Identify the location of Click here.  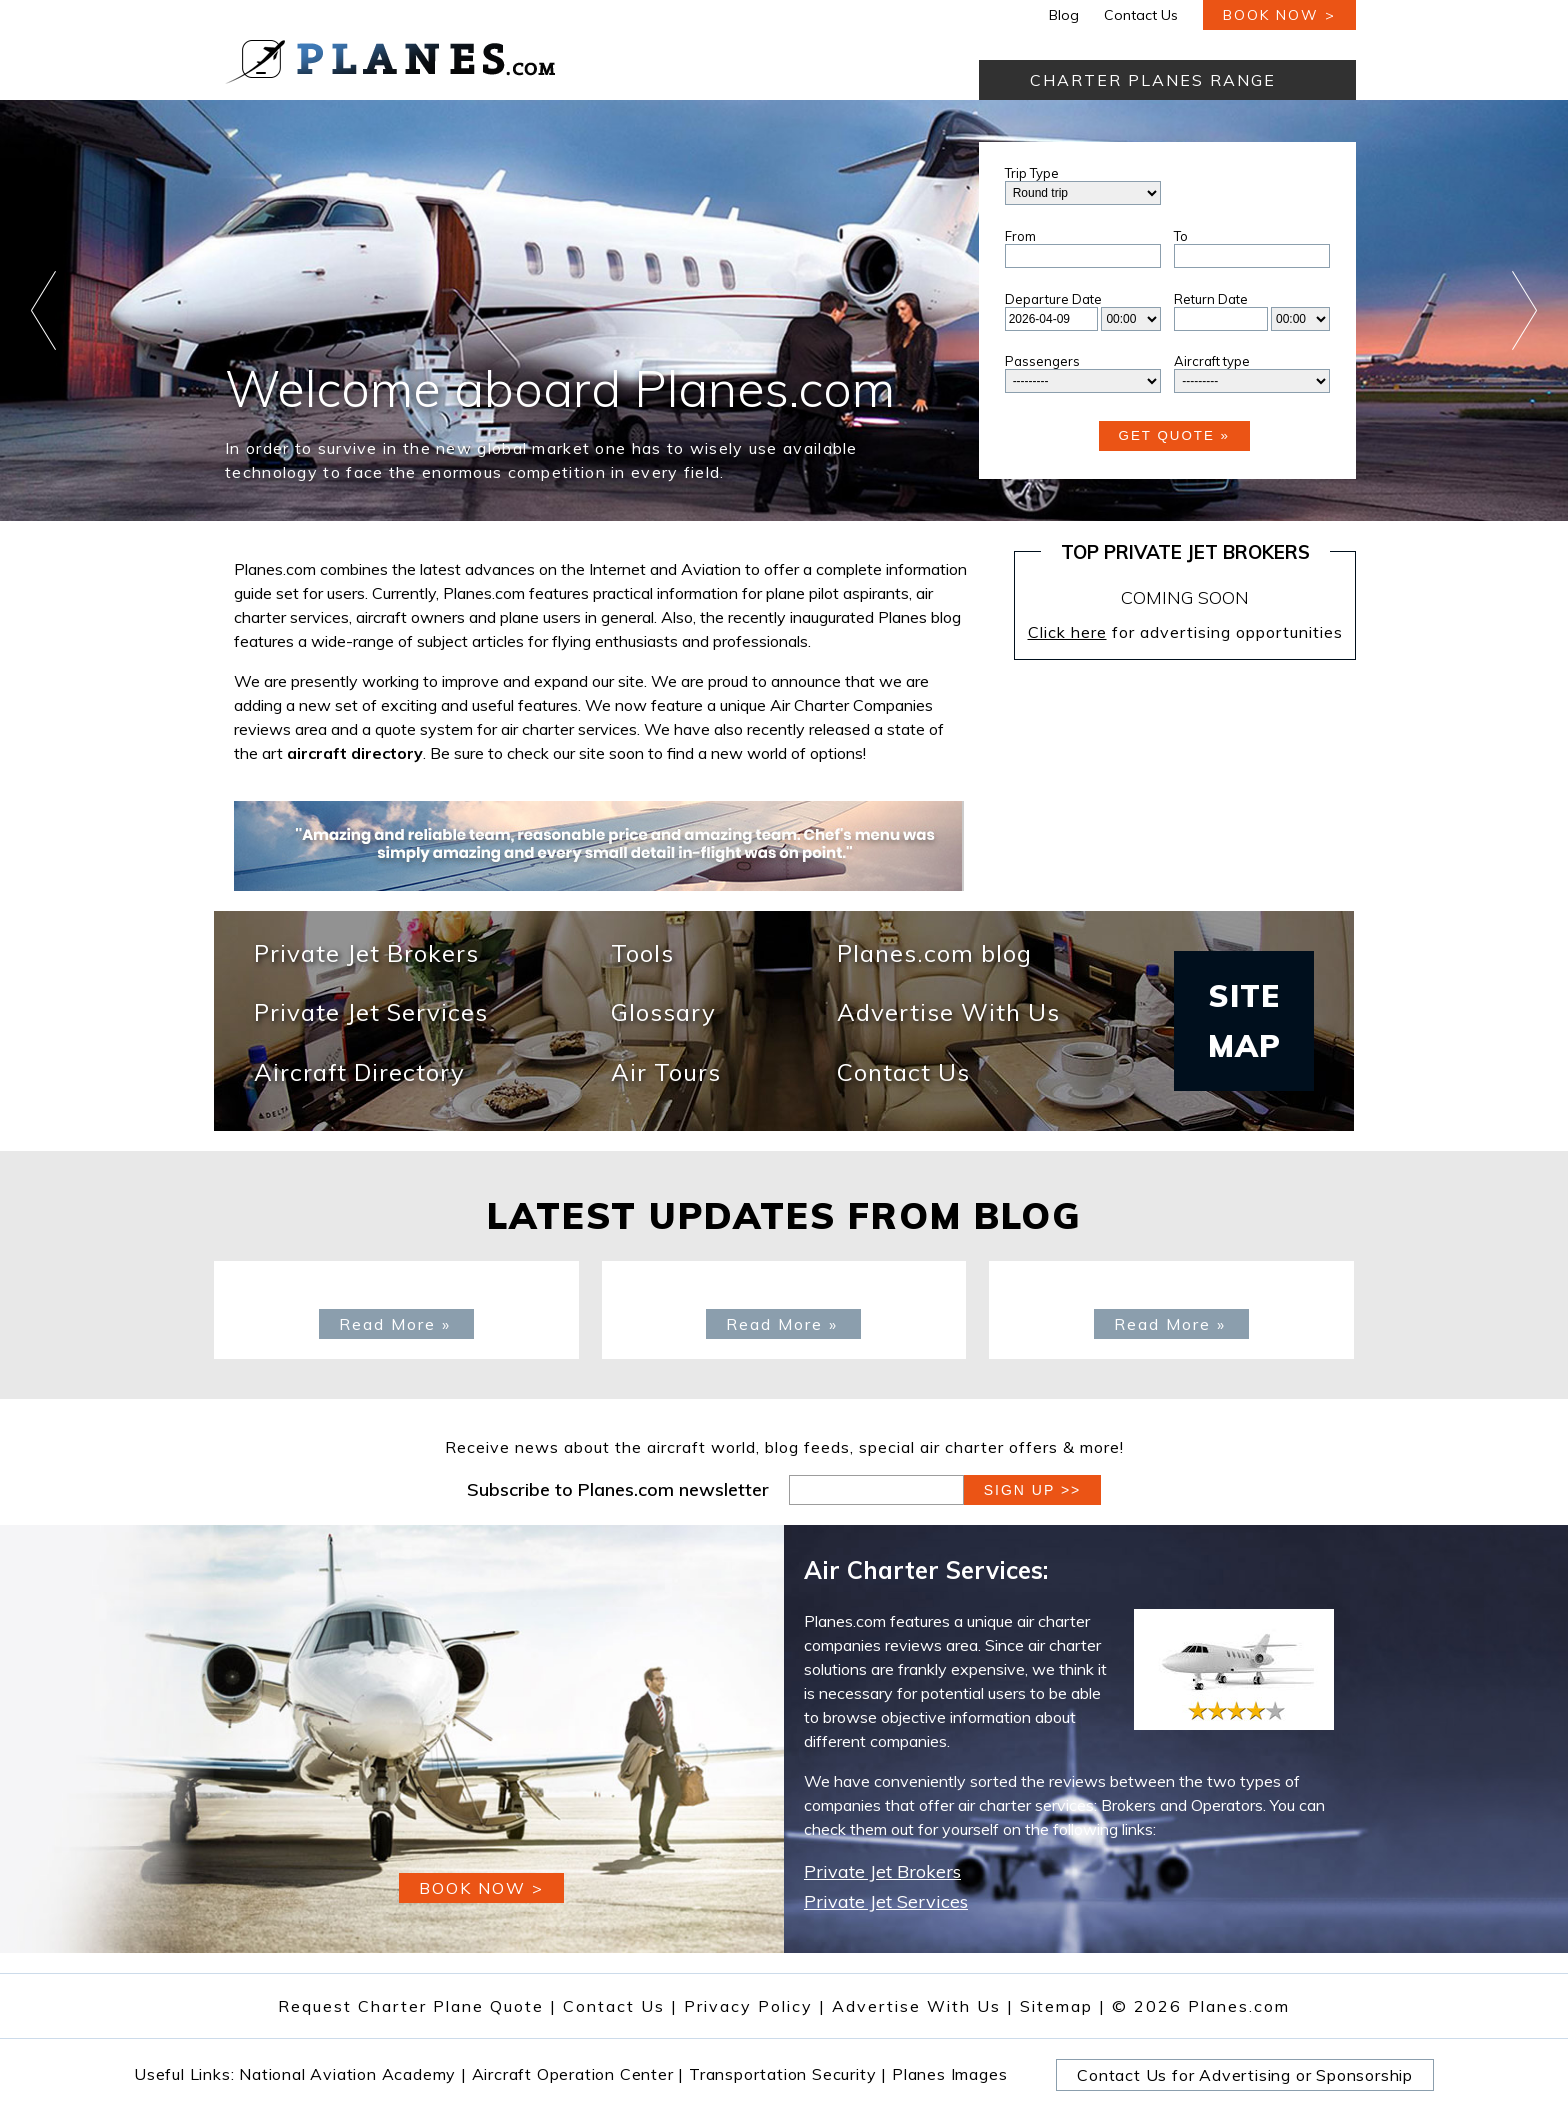
(1067, 632).